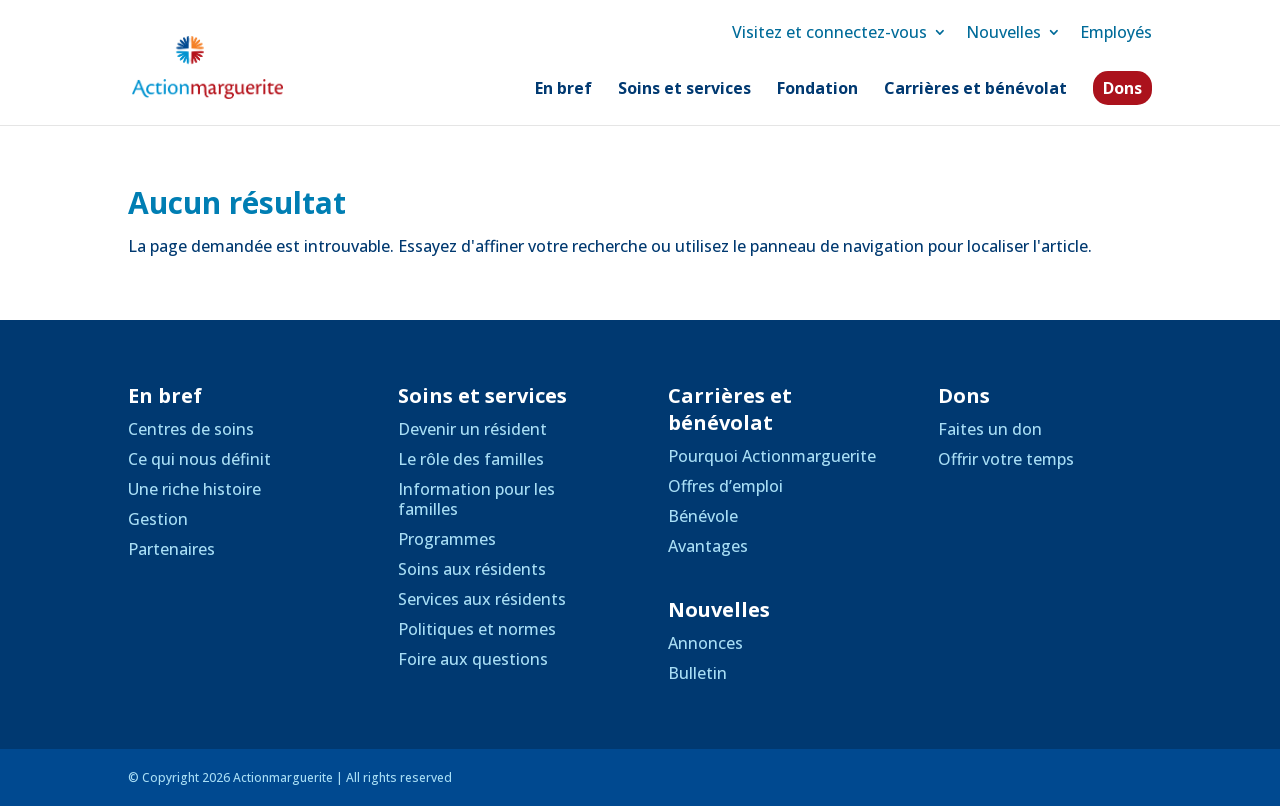 This screenshot has width=1280, height=806. What do you see at coordinates (829, 32) in the screenshot?
I see `Visitez et connectez-vous [link]` at bounding box center [829, 32].